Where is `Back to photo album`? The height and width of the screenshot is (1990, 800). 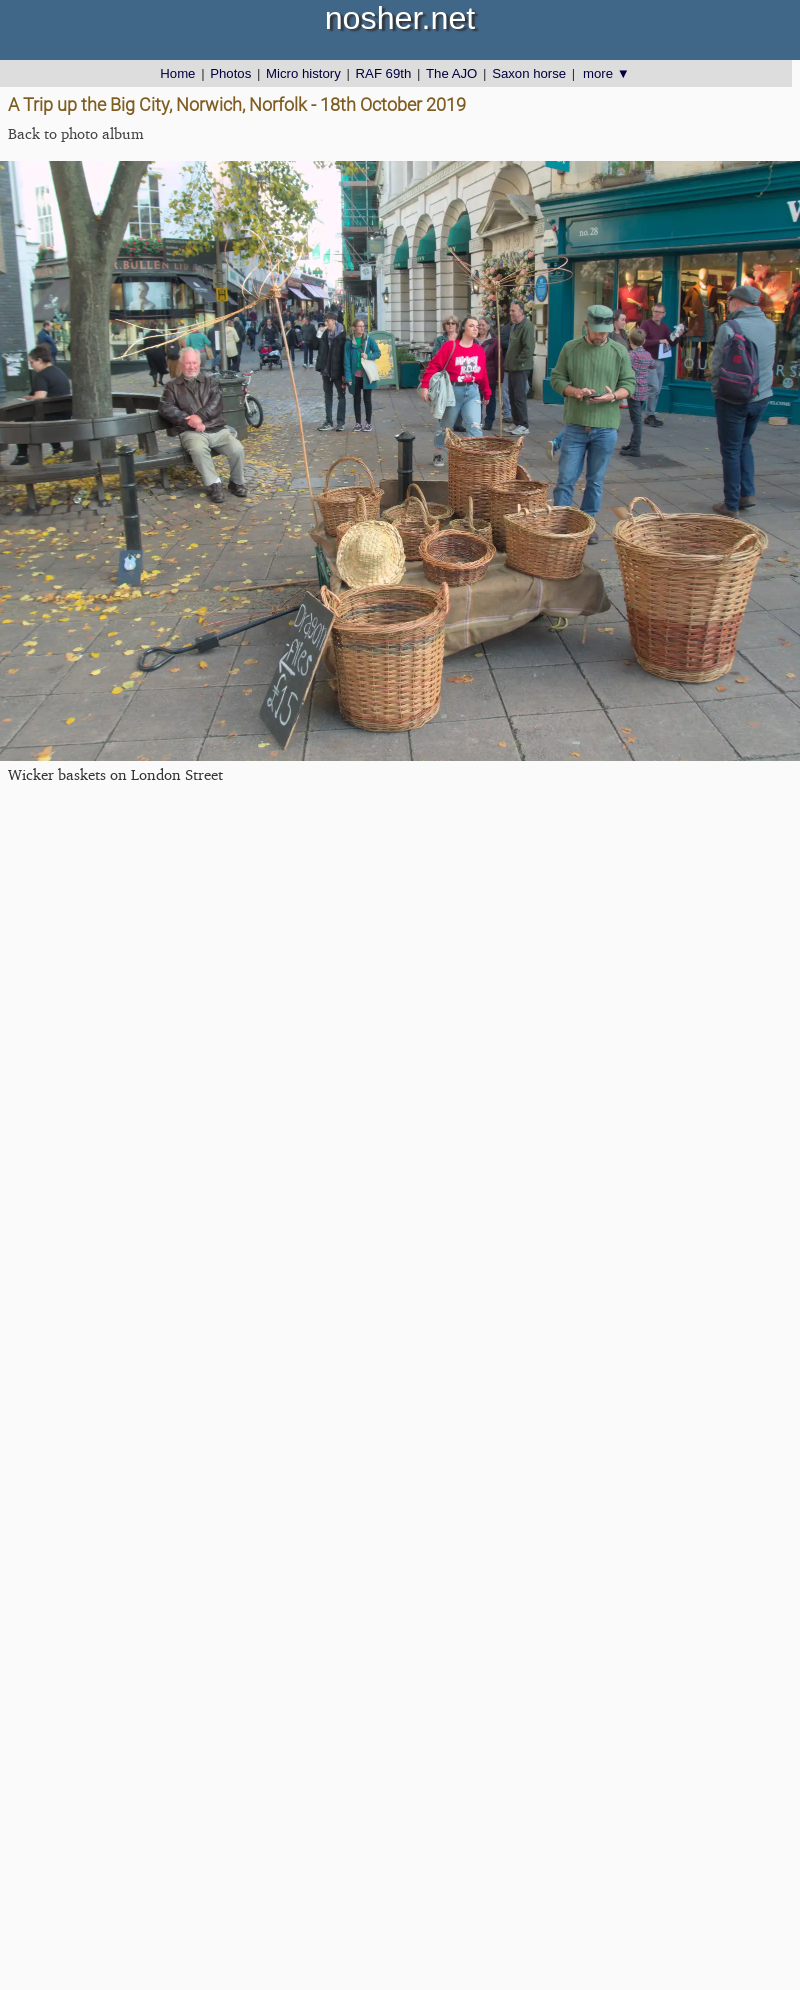 Back to photo album is located at coordinates (76, 133).